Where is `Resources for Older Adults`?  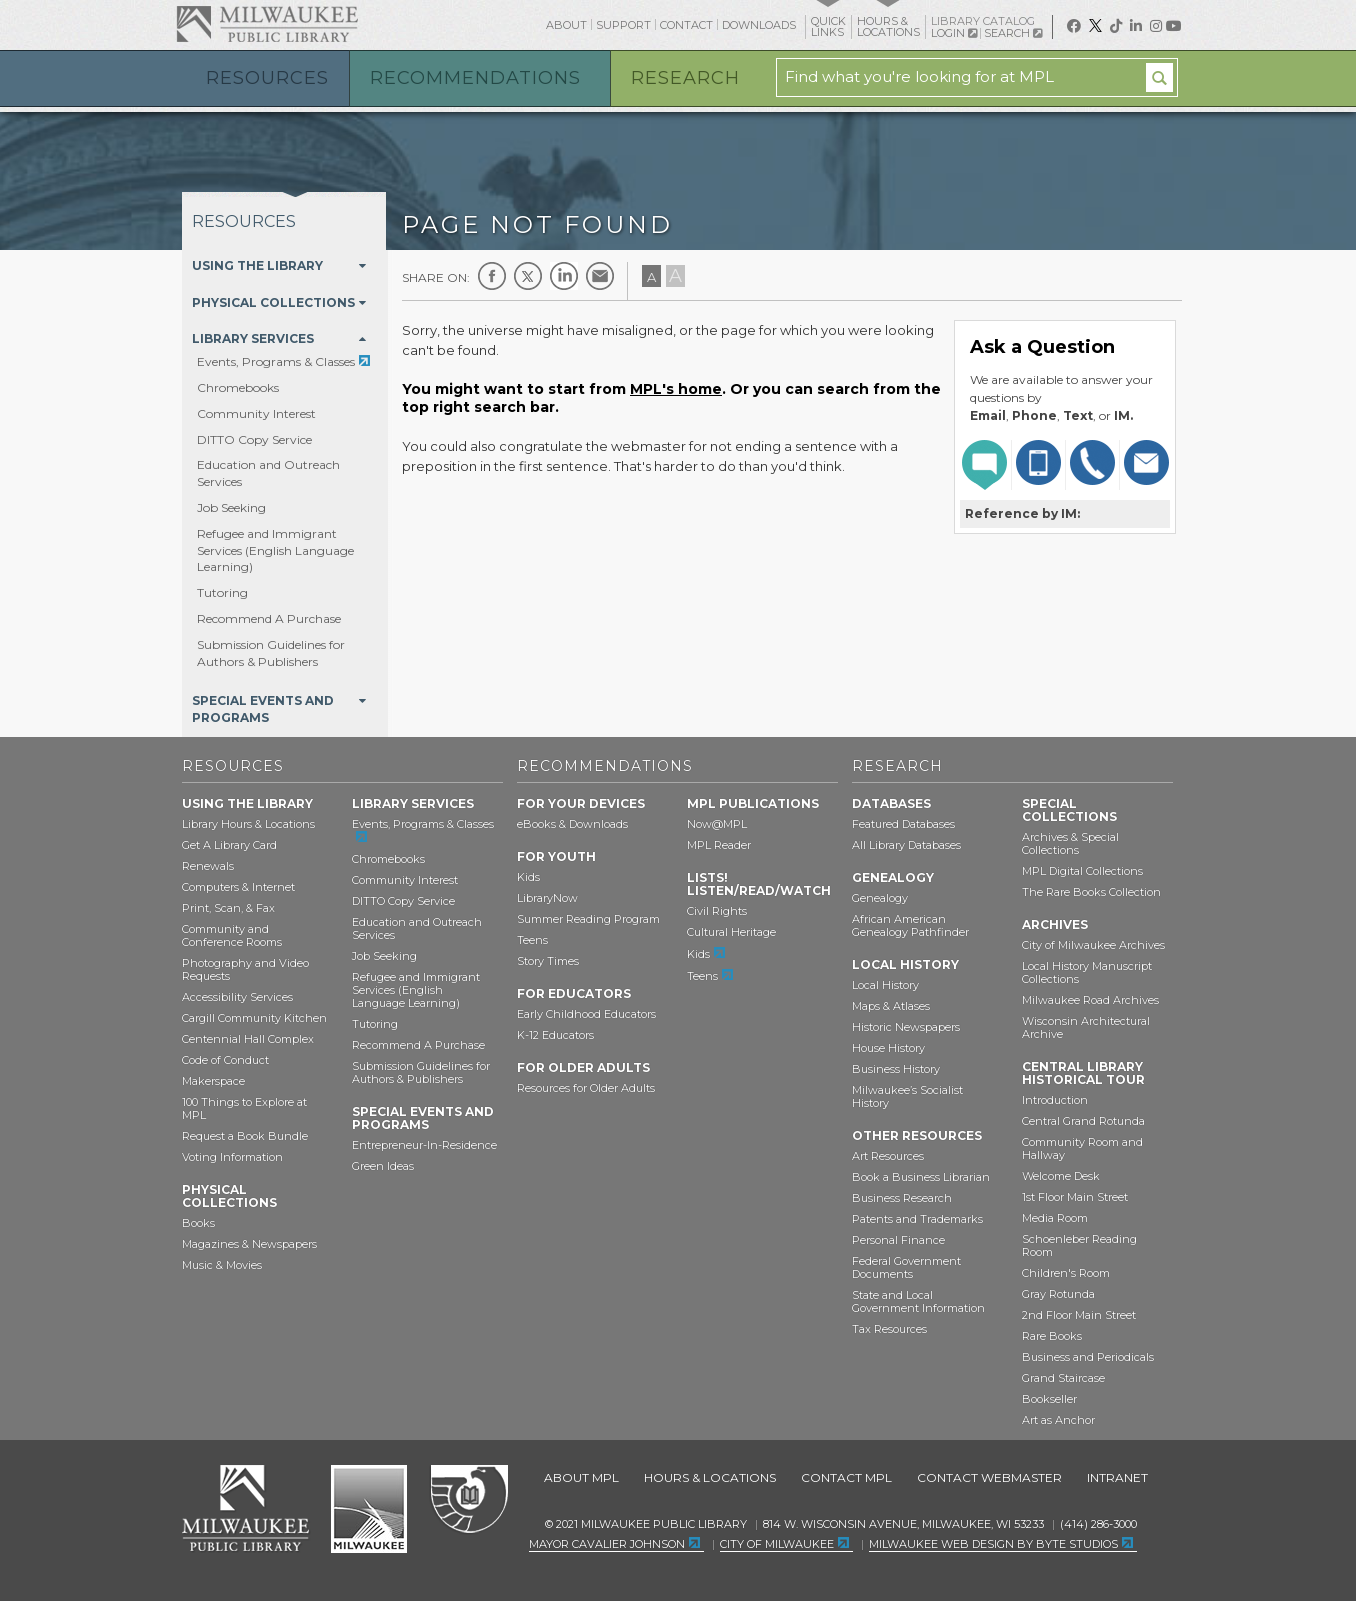 Resources for Older Adults is located at coordinates (586, 1088).